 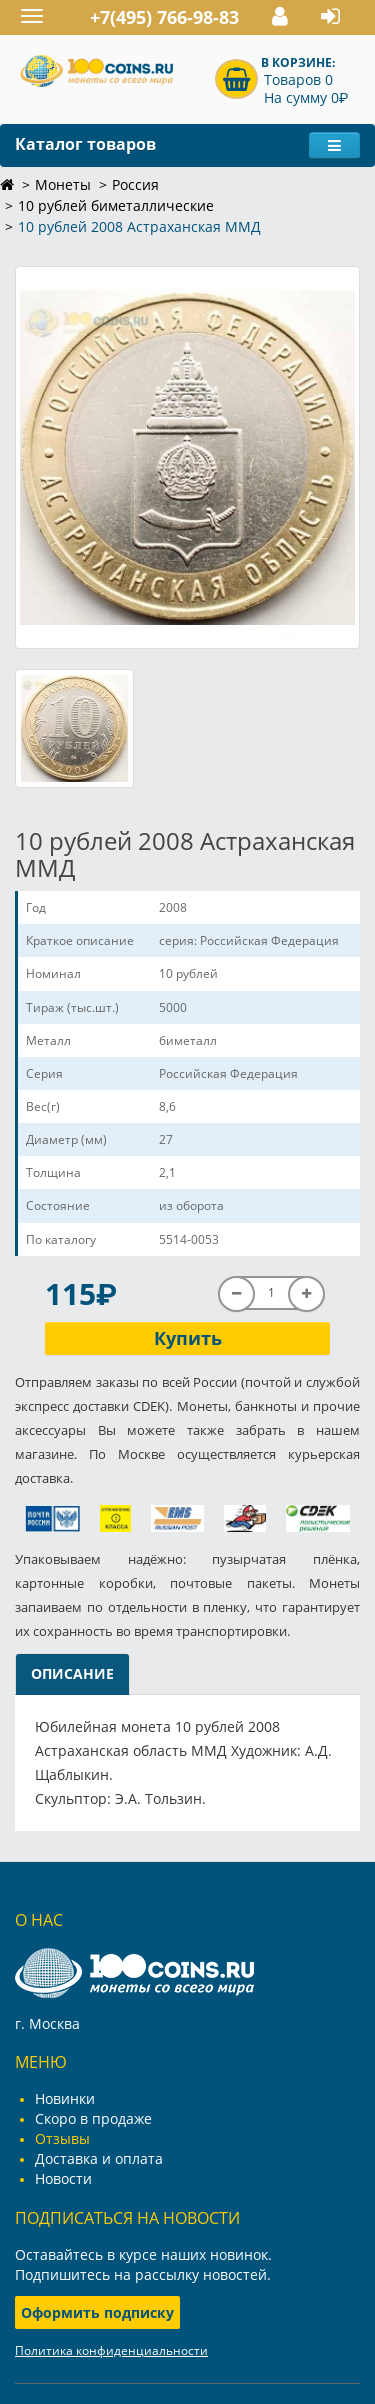 I want to click on Купить, so click(x=188, y=1338).